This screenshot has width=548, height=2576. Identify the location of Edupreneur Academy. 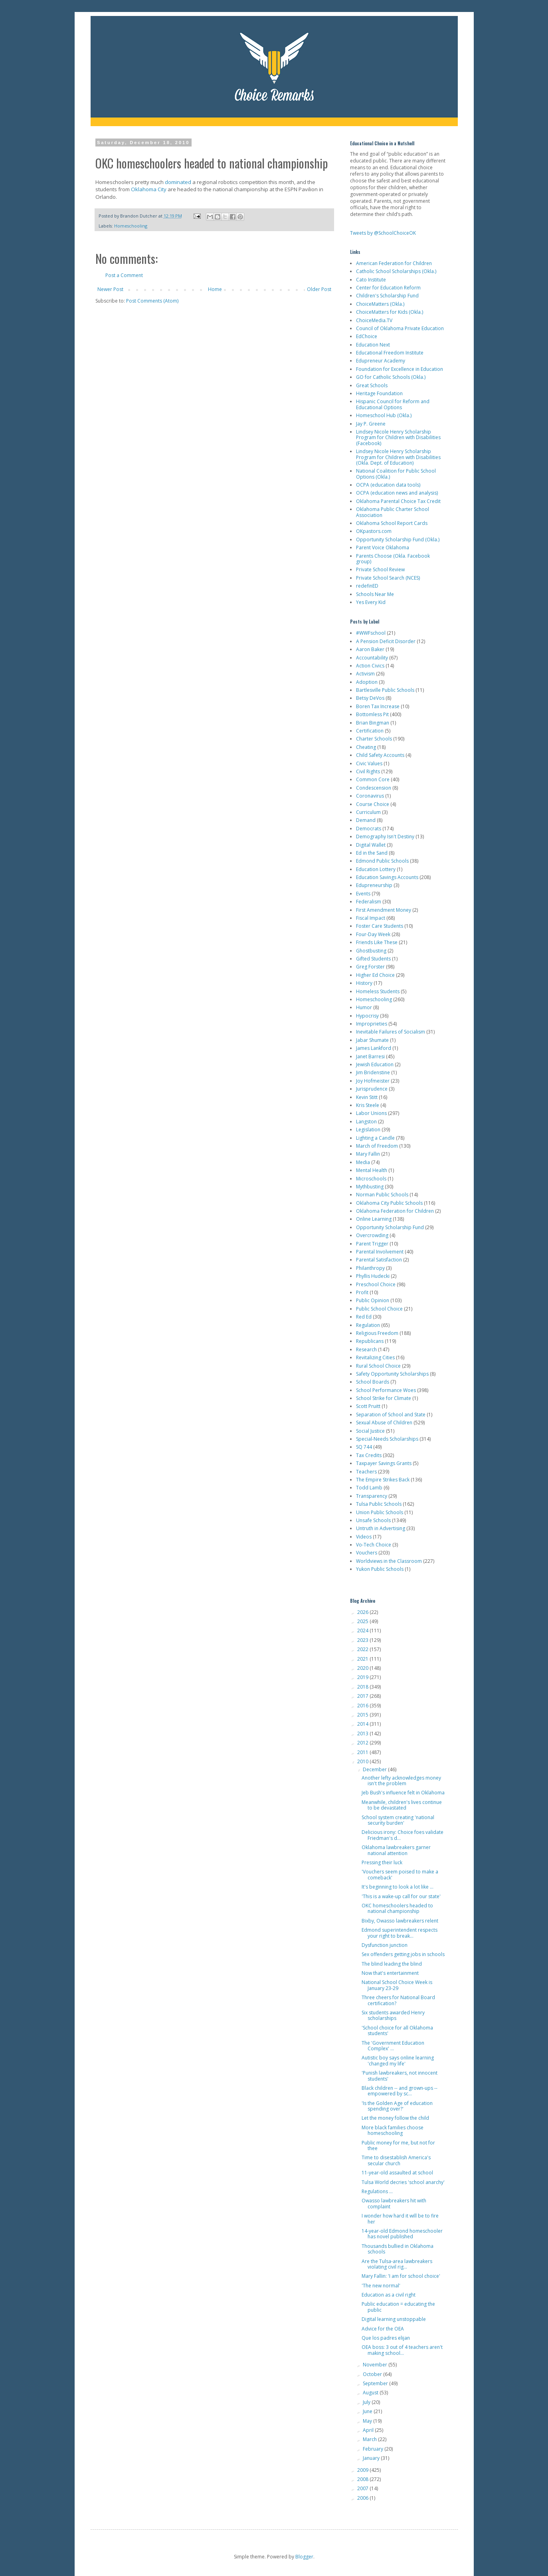
(380, 360).